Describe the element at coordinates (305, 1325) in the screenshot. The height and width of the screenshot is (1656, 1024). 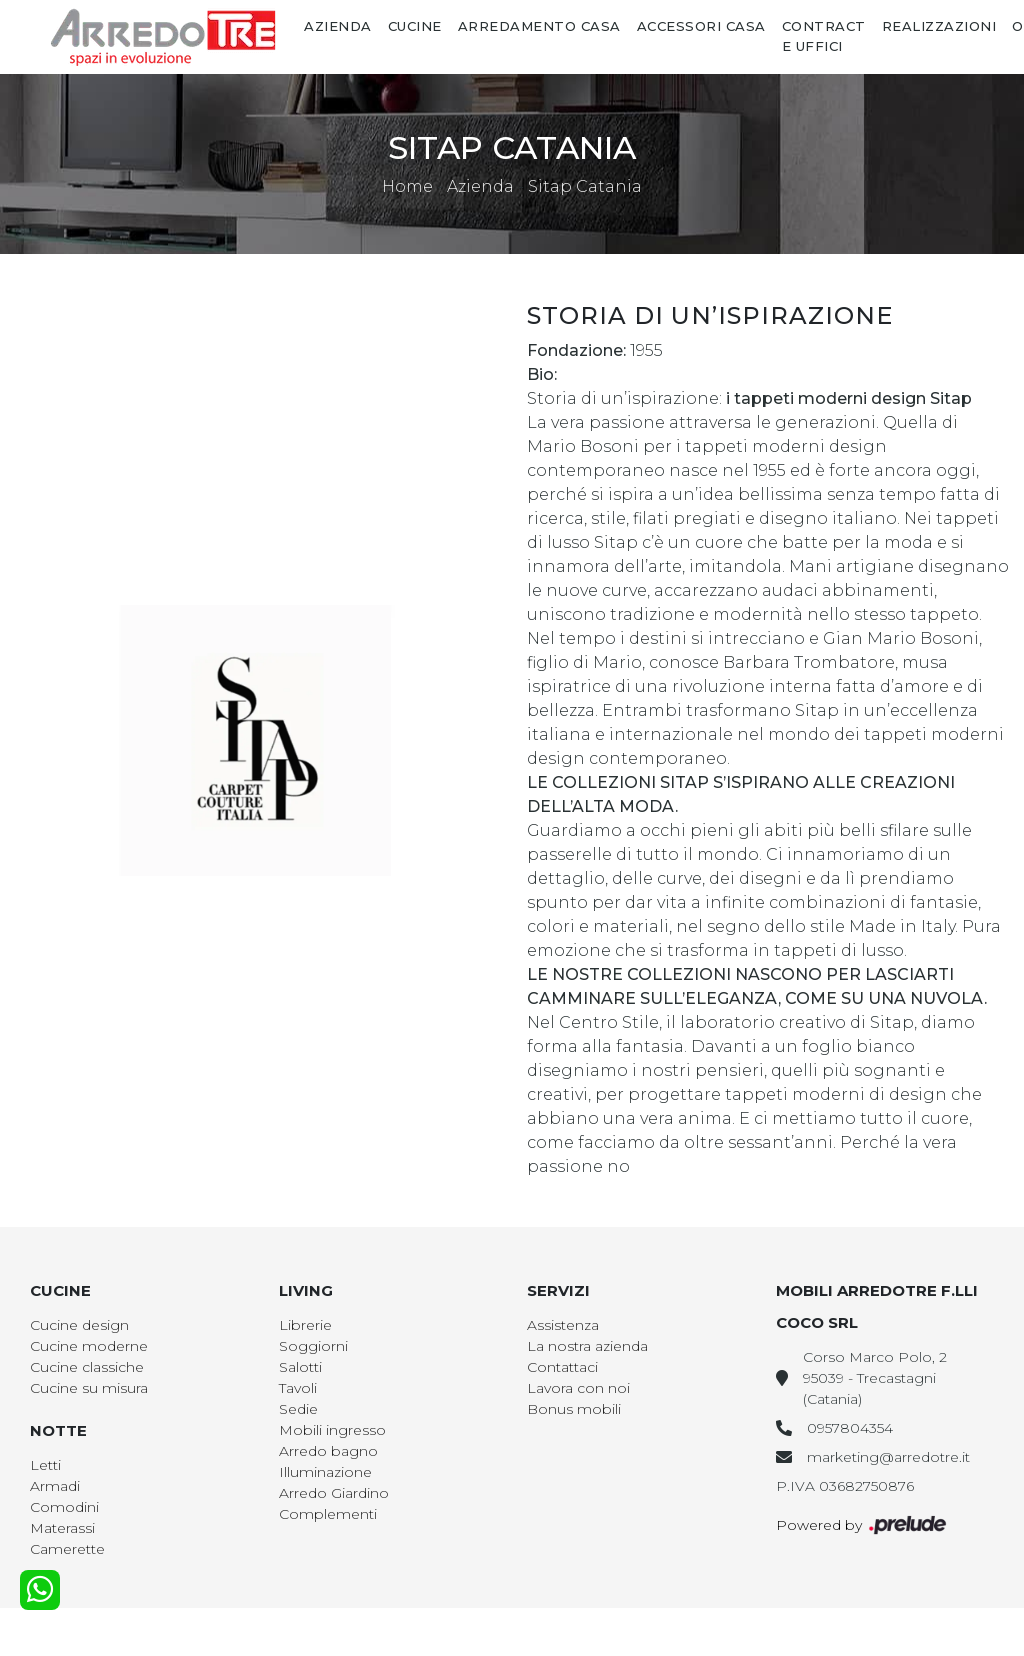
I see `Librerie` at that location.